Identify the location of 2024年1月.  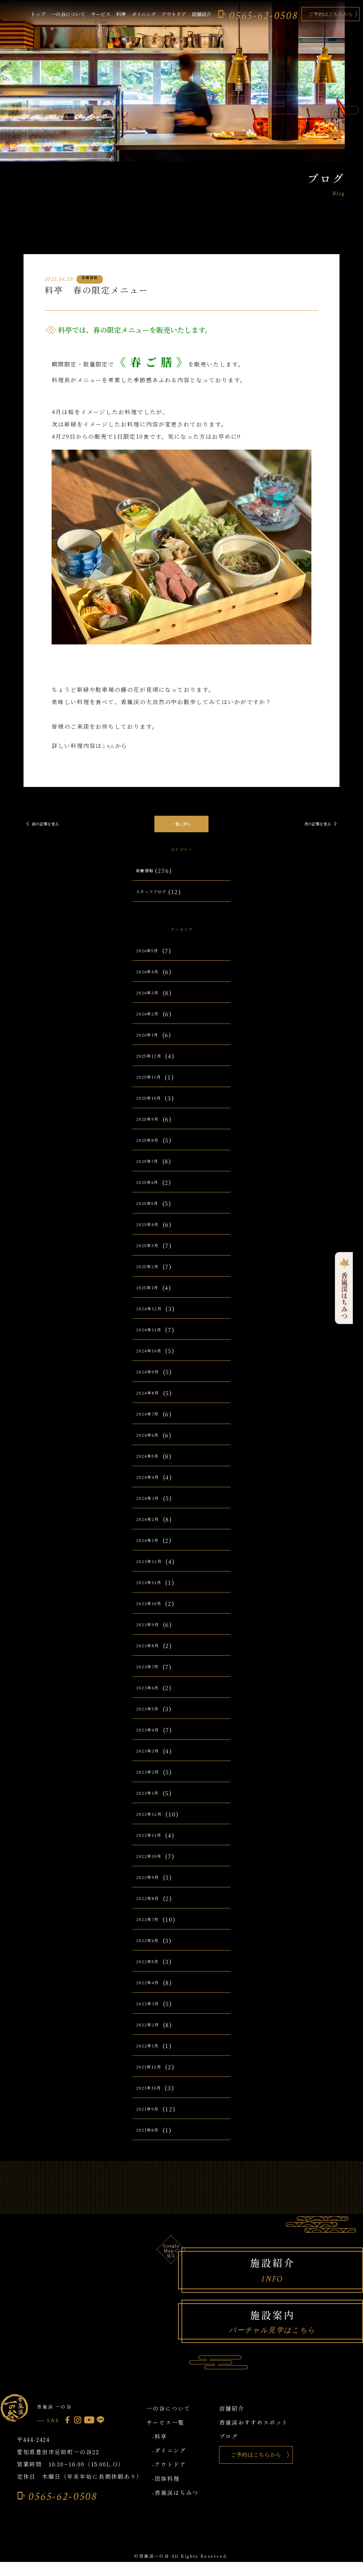
(151, 1551).